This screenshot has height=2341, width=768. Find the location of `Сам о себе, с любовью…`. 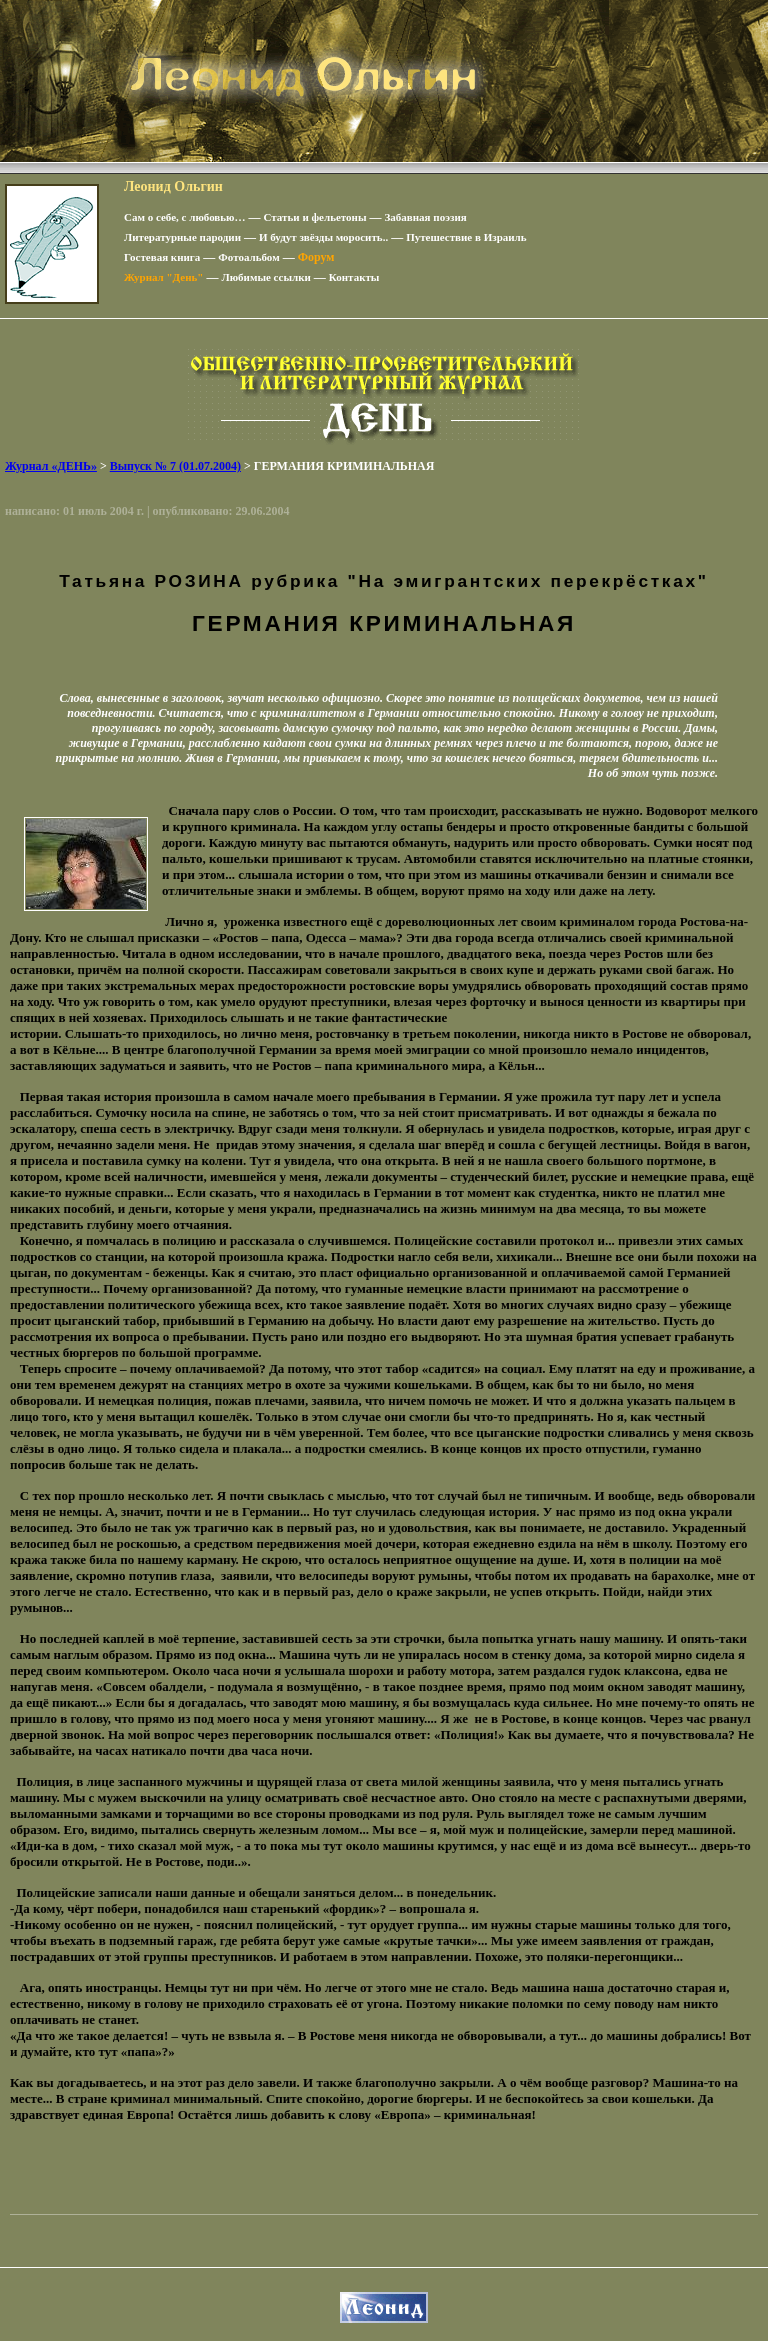

Сам о себе, с любовью… is located at coordinates (185, 217).